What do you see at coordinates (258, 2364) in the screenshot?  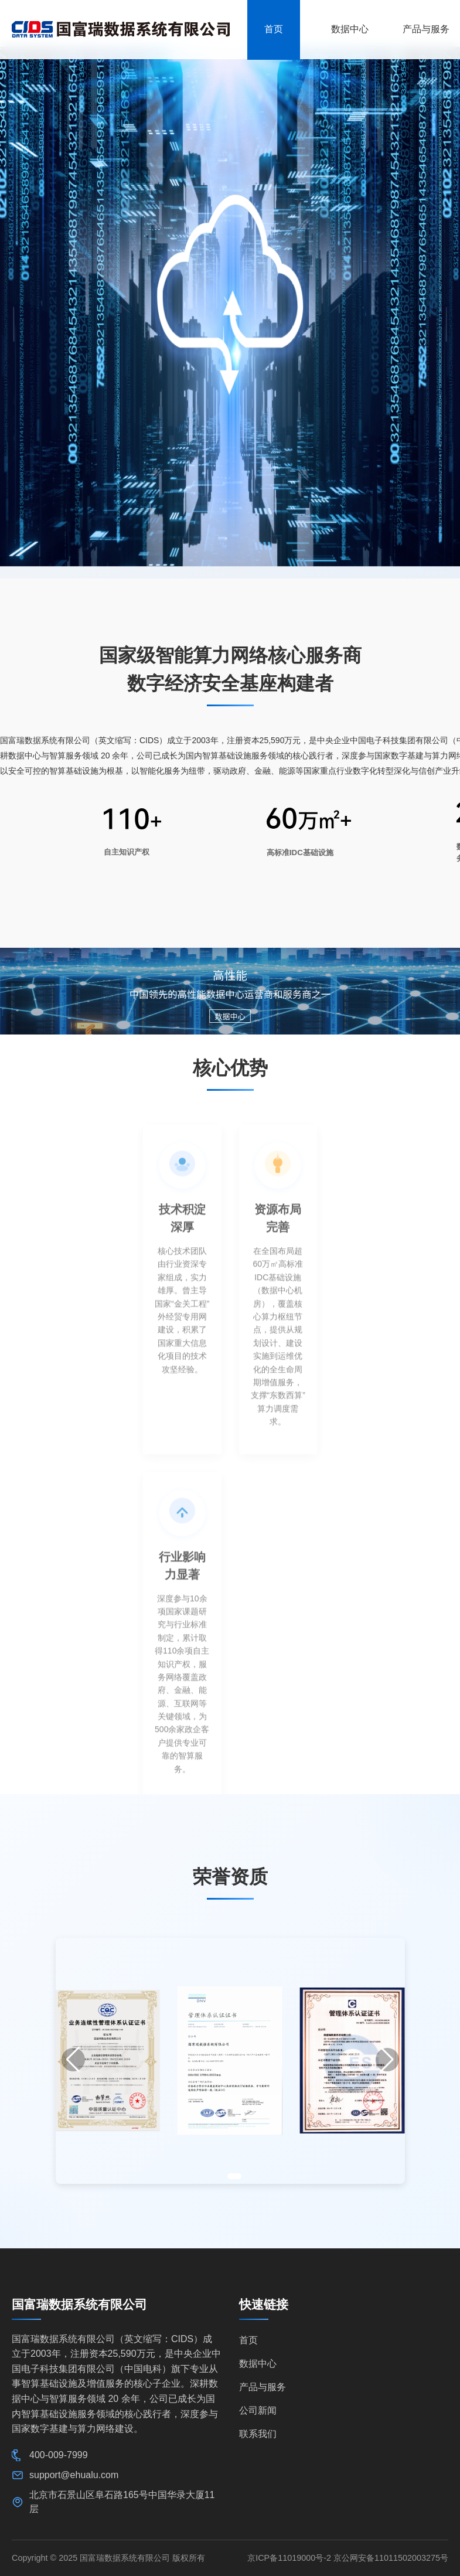 I see `数据中心` at bounding box center [258, 2364].